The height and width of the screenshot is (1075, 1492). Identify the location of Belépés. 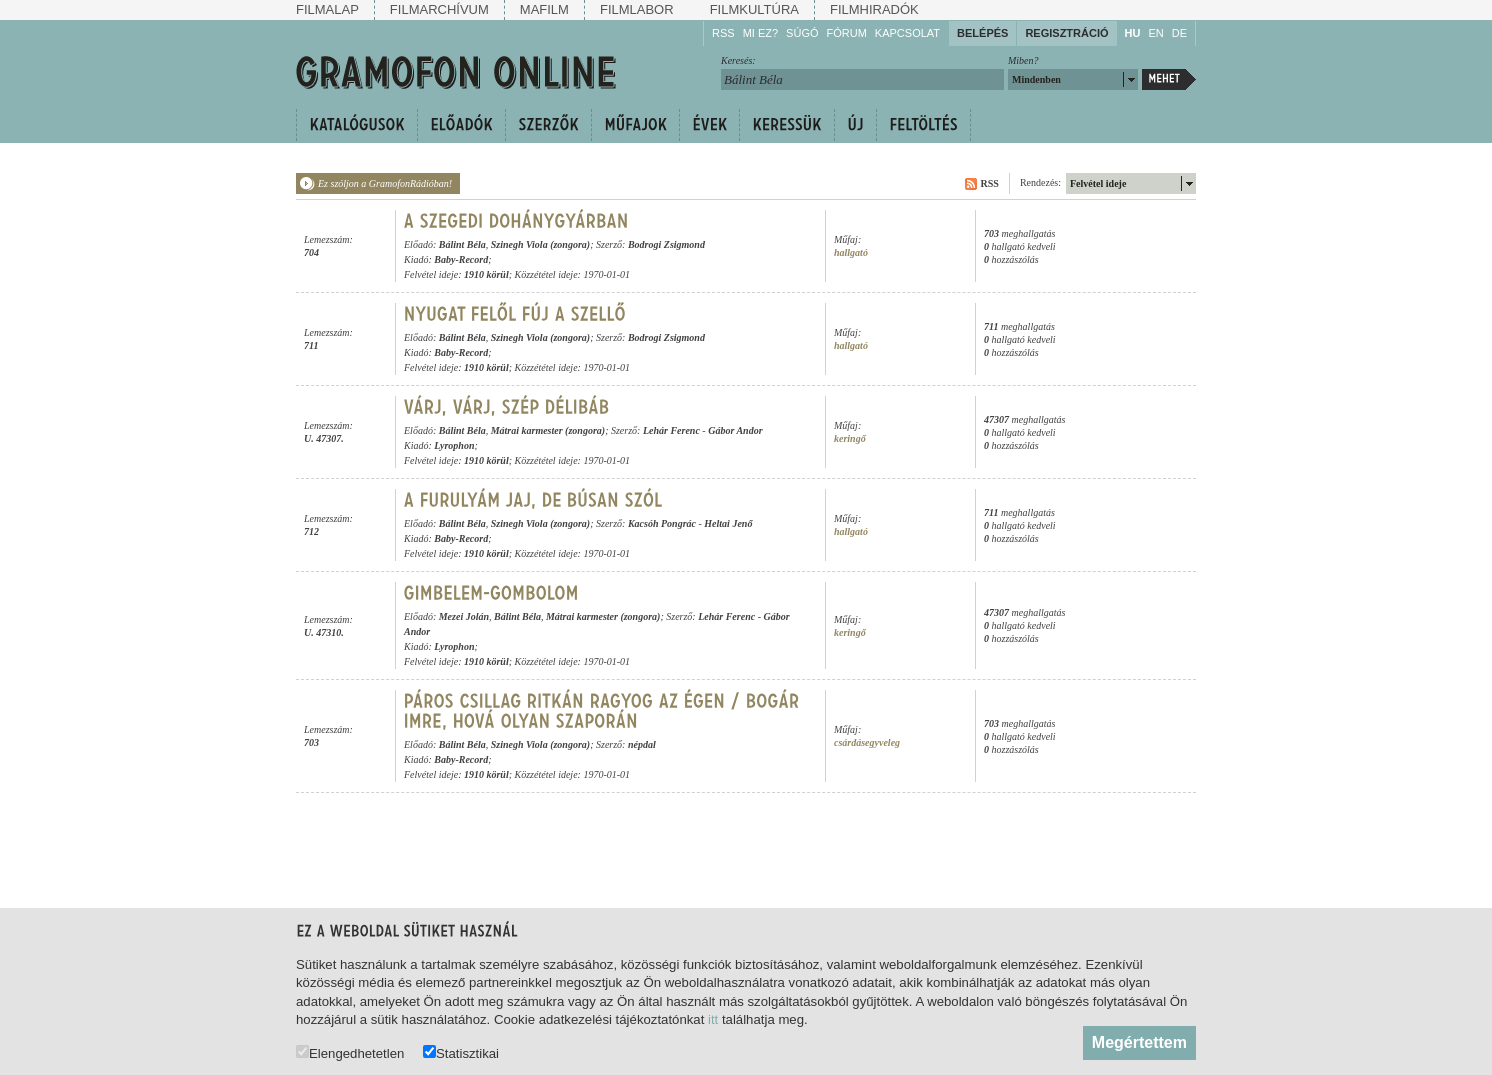
(982, 33).